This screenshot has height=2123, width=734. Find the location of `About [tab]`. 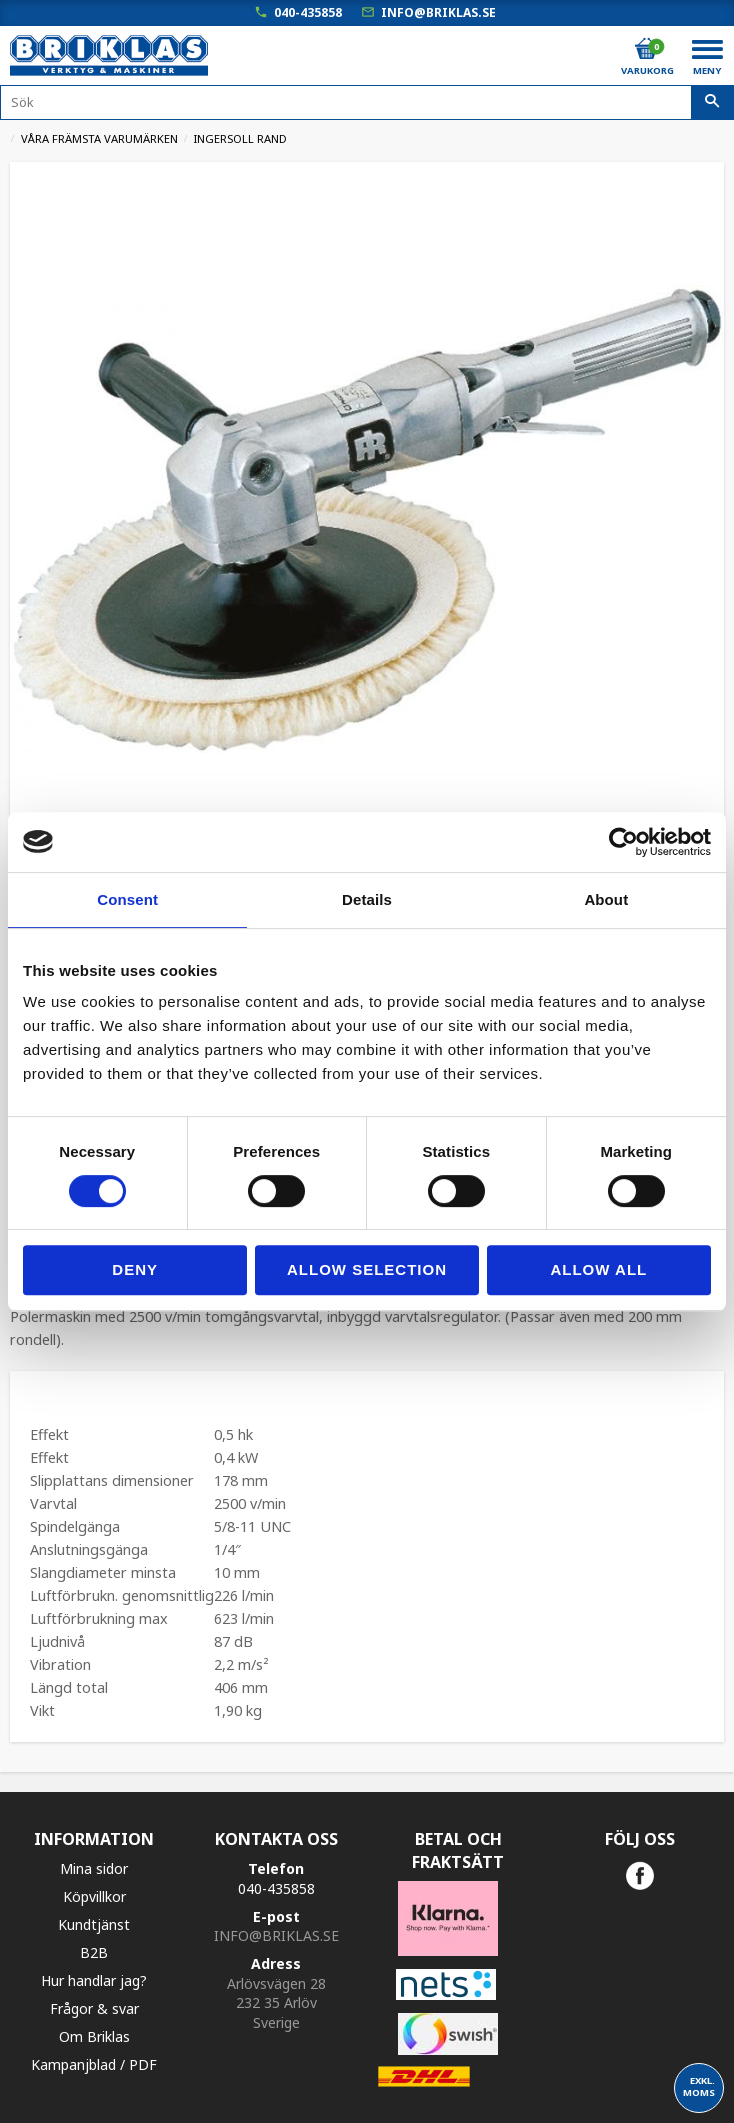

About [tab] is located at coordinates (606, 899).